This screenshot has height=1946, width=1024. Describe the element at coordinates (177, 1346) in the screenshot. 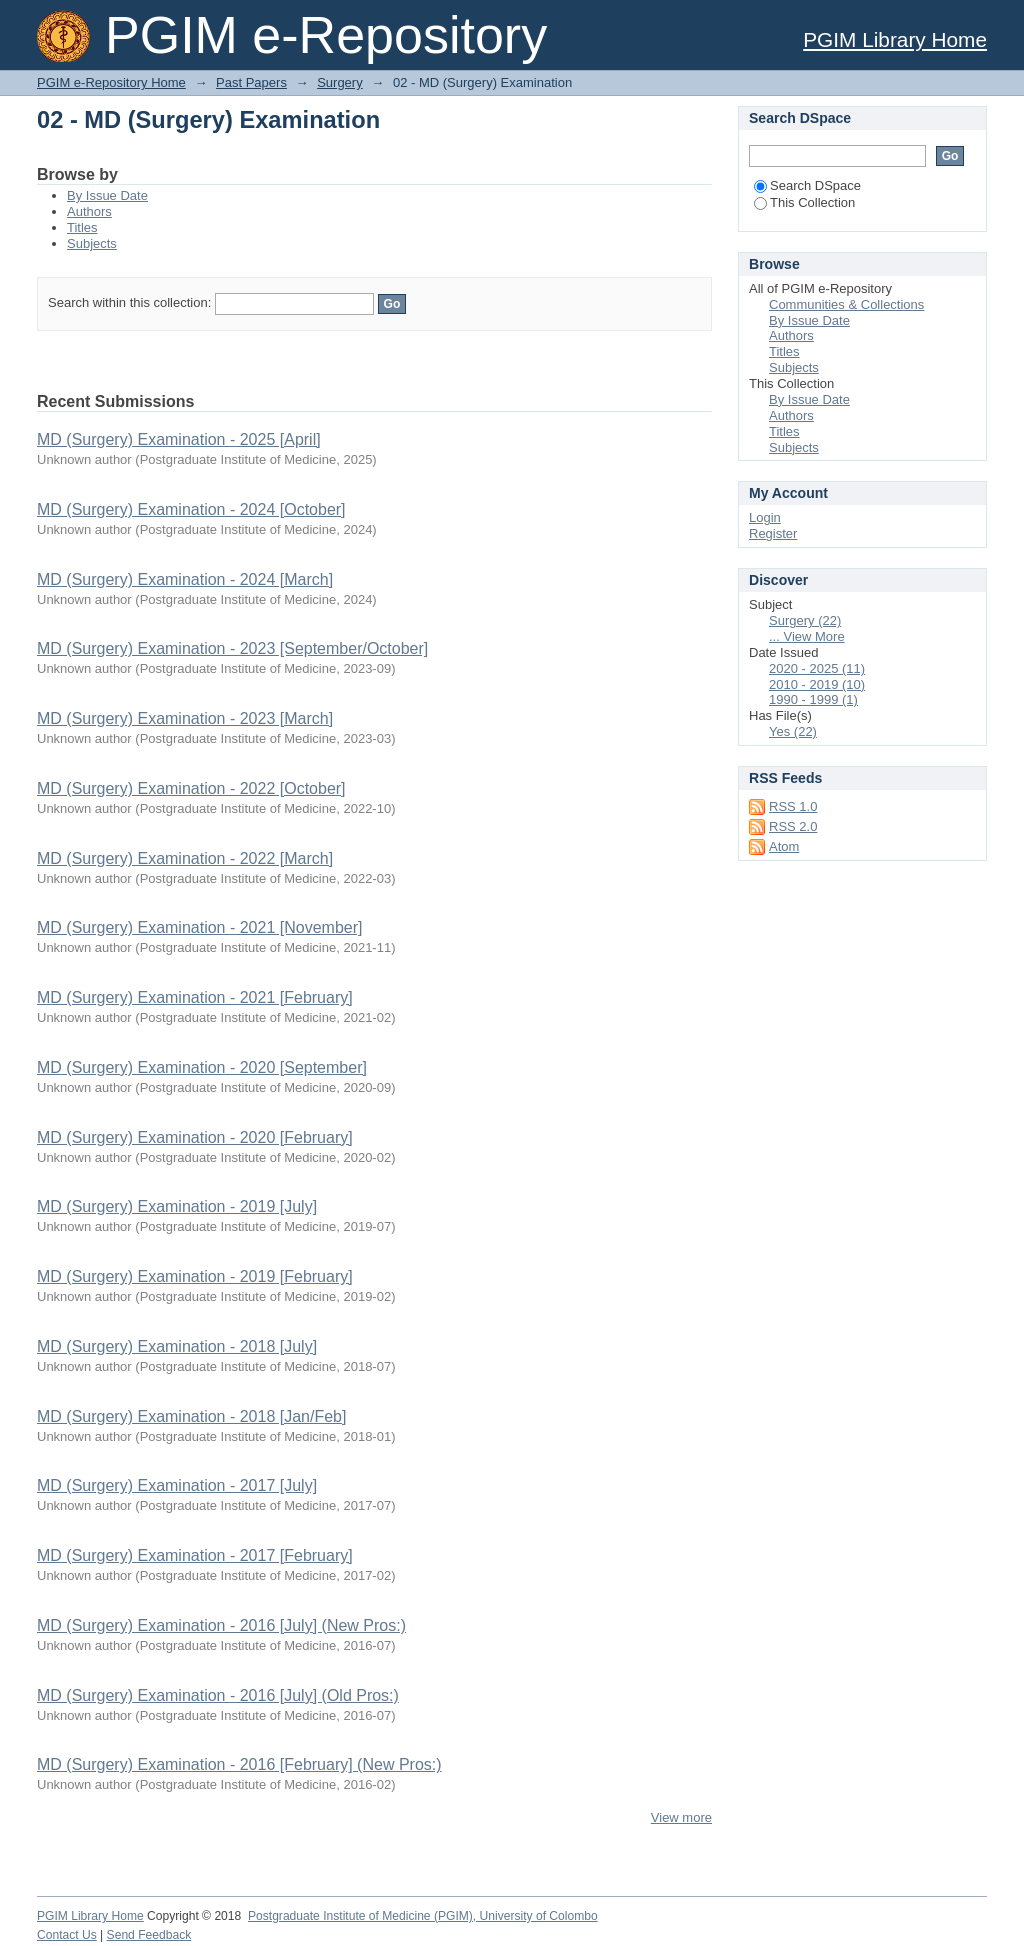

I see `MD (Surgery) Examination - 2018 [July]` at that location.